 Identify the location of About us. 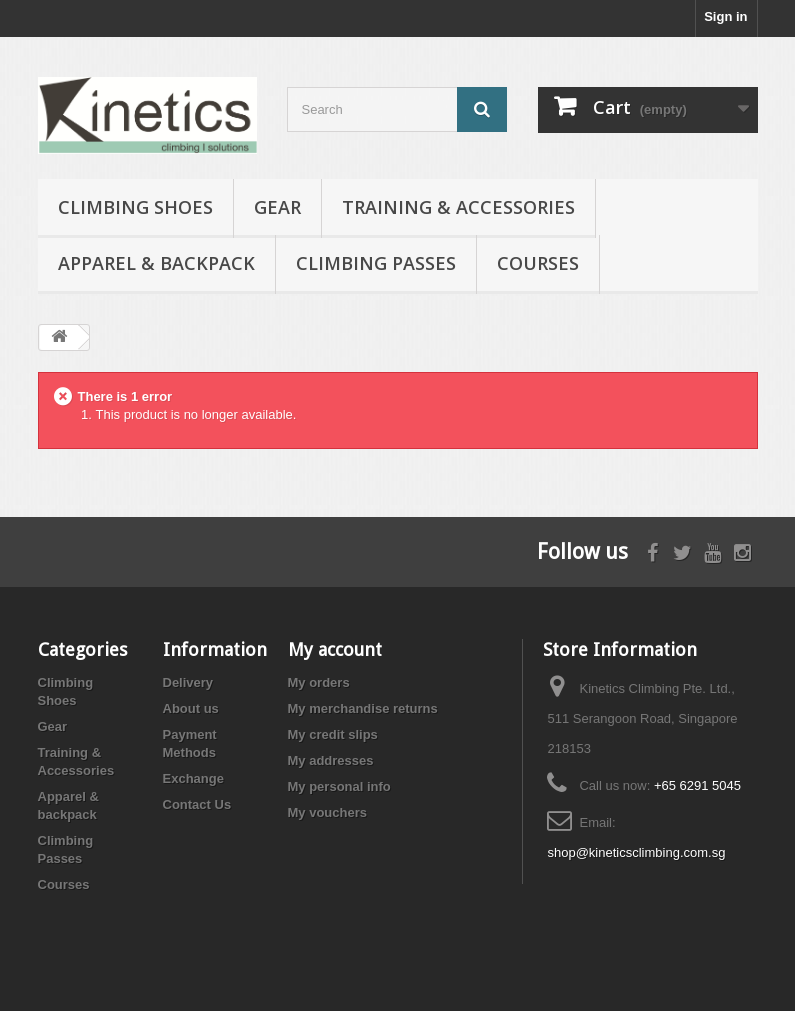
(191, 708).